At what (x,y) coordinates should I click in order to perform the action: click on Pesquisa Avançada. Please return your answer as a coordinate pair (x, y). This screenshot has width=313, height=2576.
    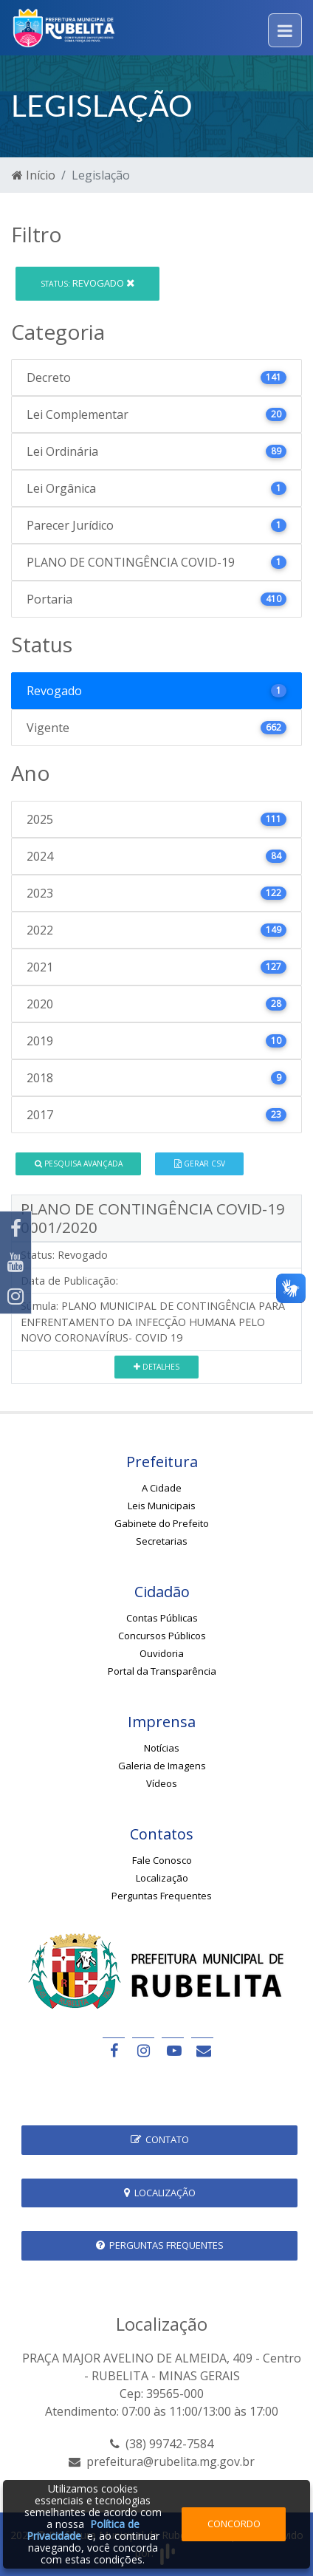
    Looking at the image, I should click on (79, 1163).